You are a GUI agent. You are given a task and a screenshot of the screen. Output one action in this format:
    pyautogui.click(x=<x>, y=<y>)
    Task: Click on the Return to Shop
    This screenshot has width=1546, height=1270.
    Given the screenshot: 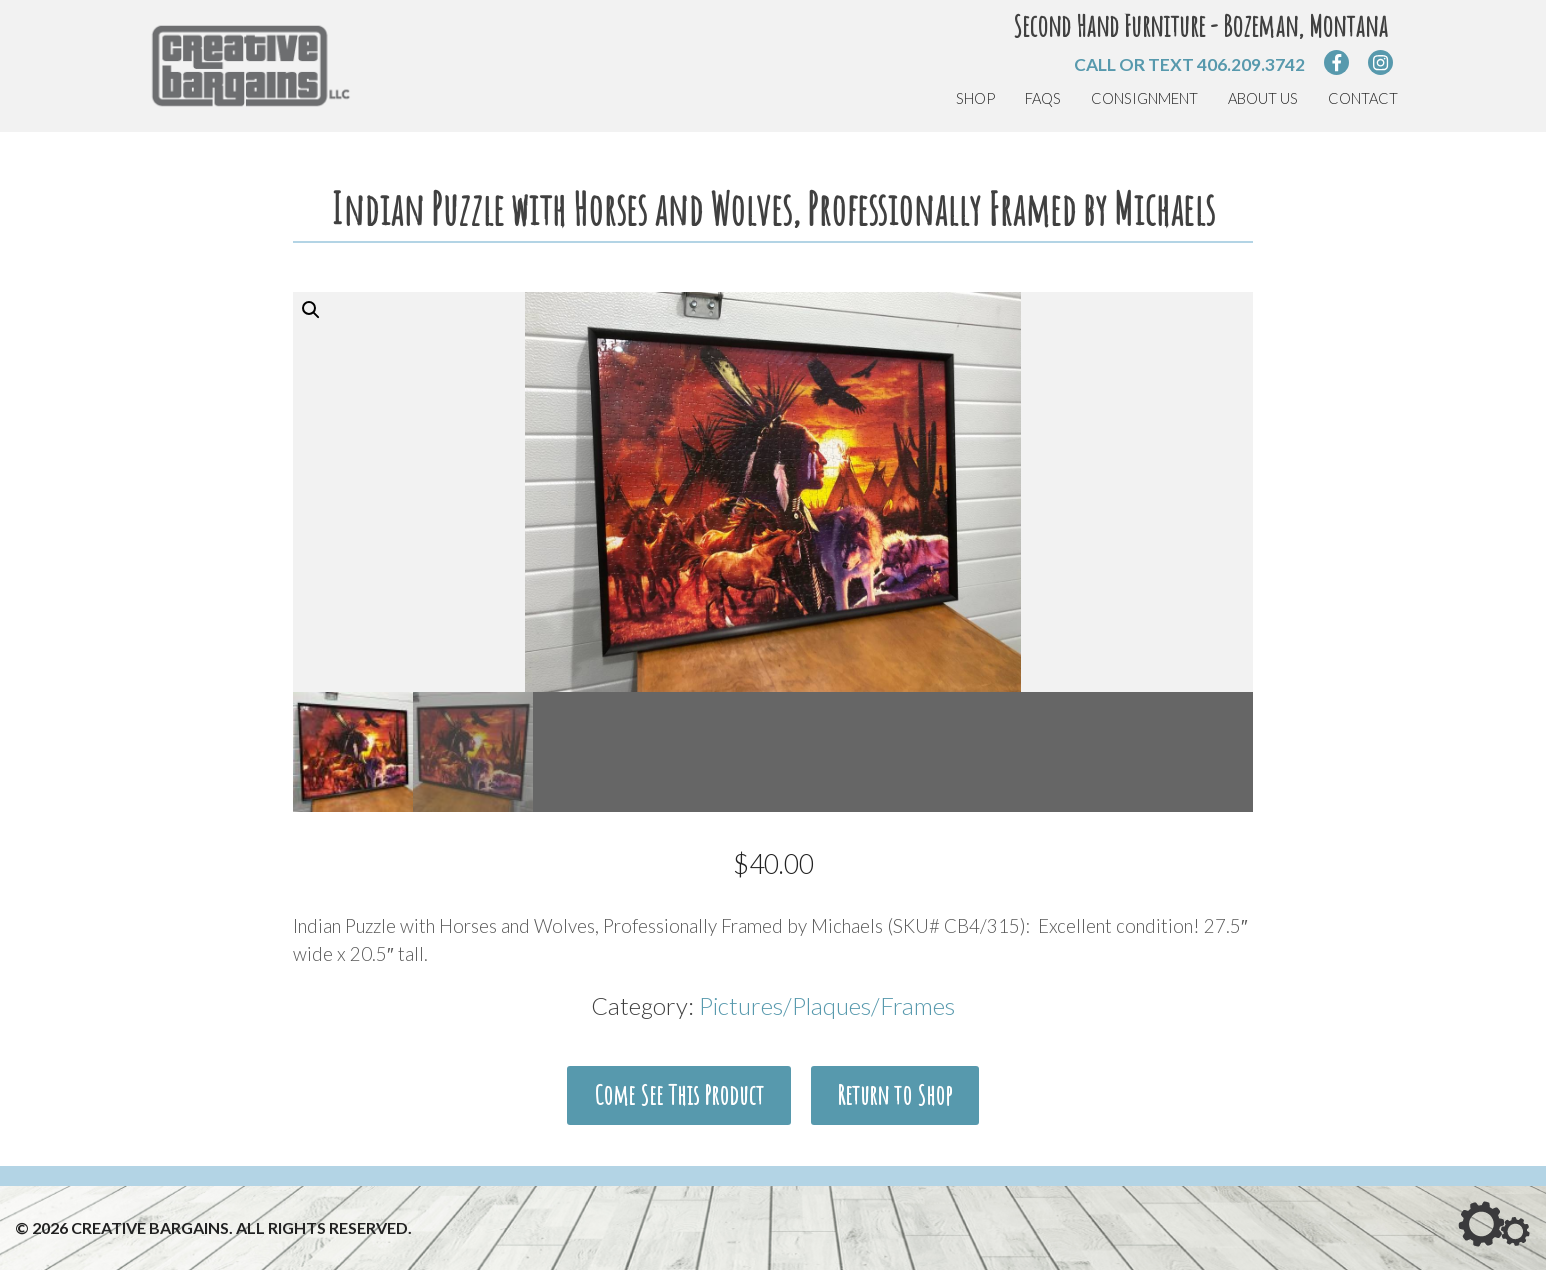 What is the action you would take?
    pyautogui.click(x=894, y=1095)
    